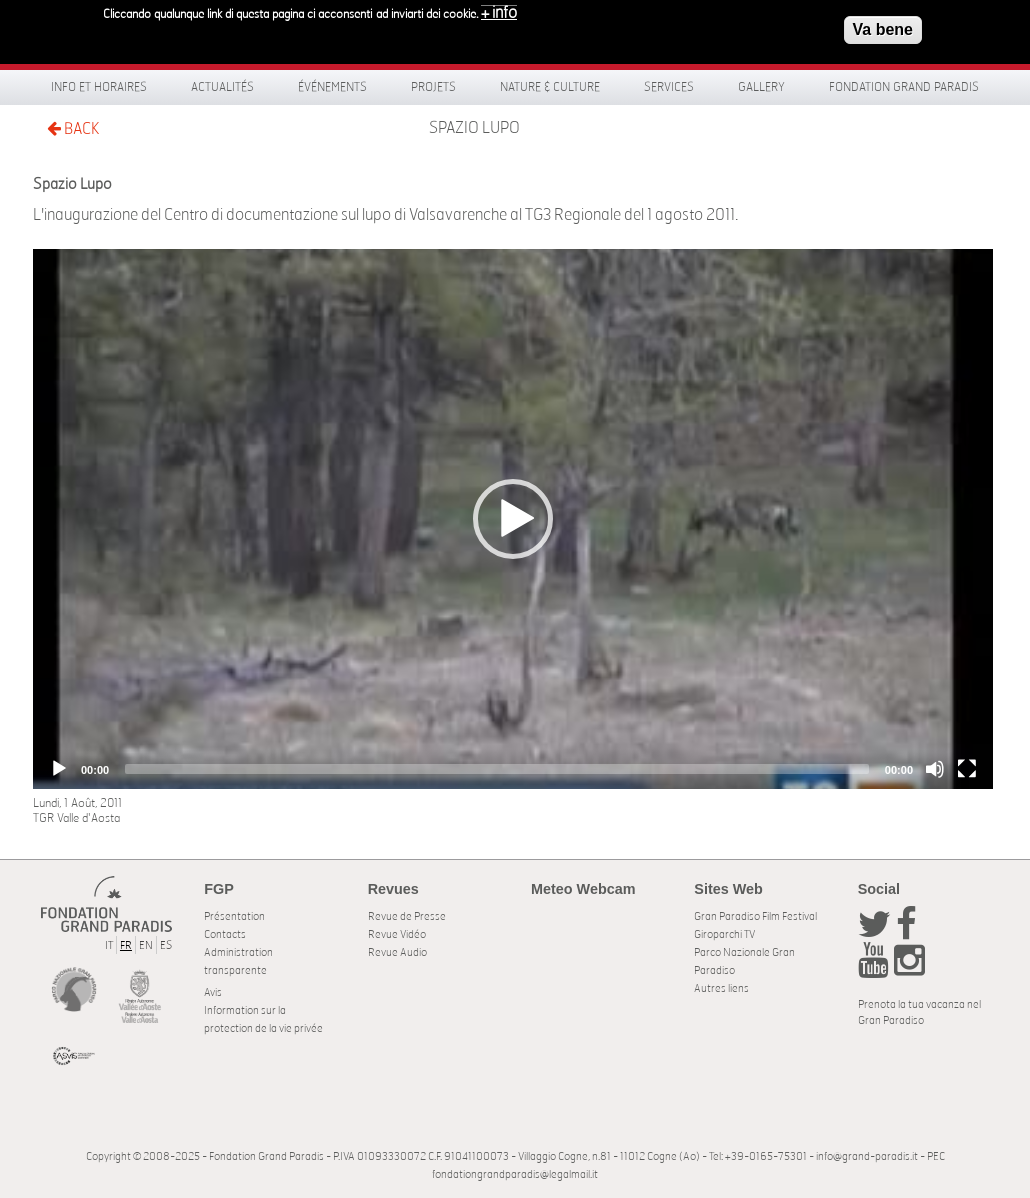  Describe the element at coordinates (332, 87) in the screenshot. I see `Événements` at that location.